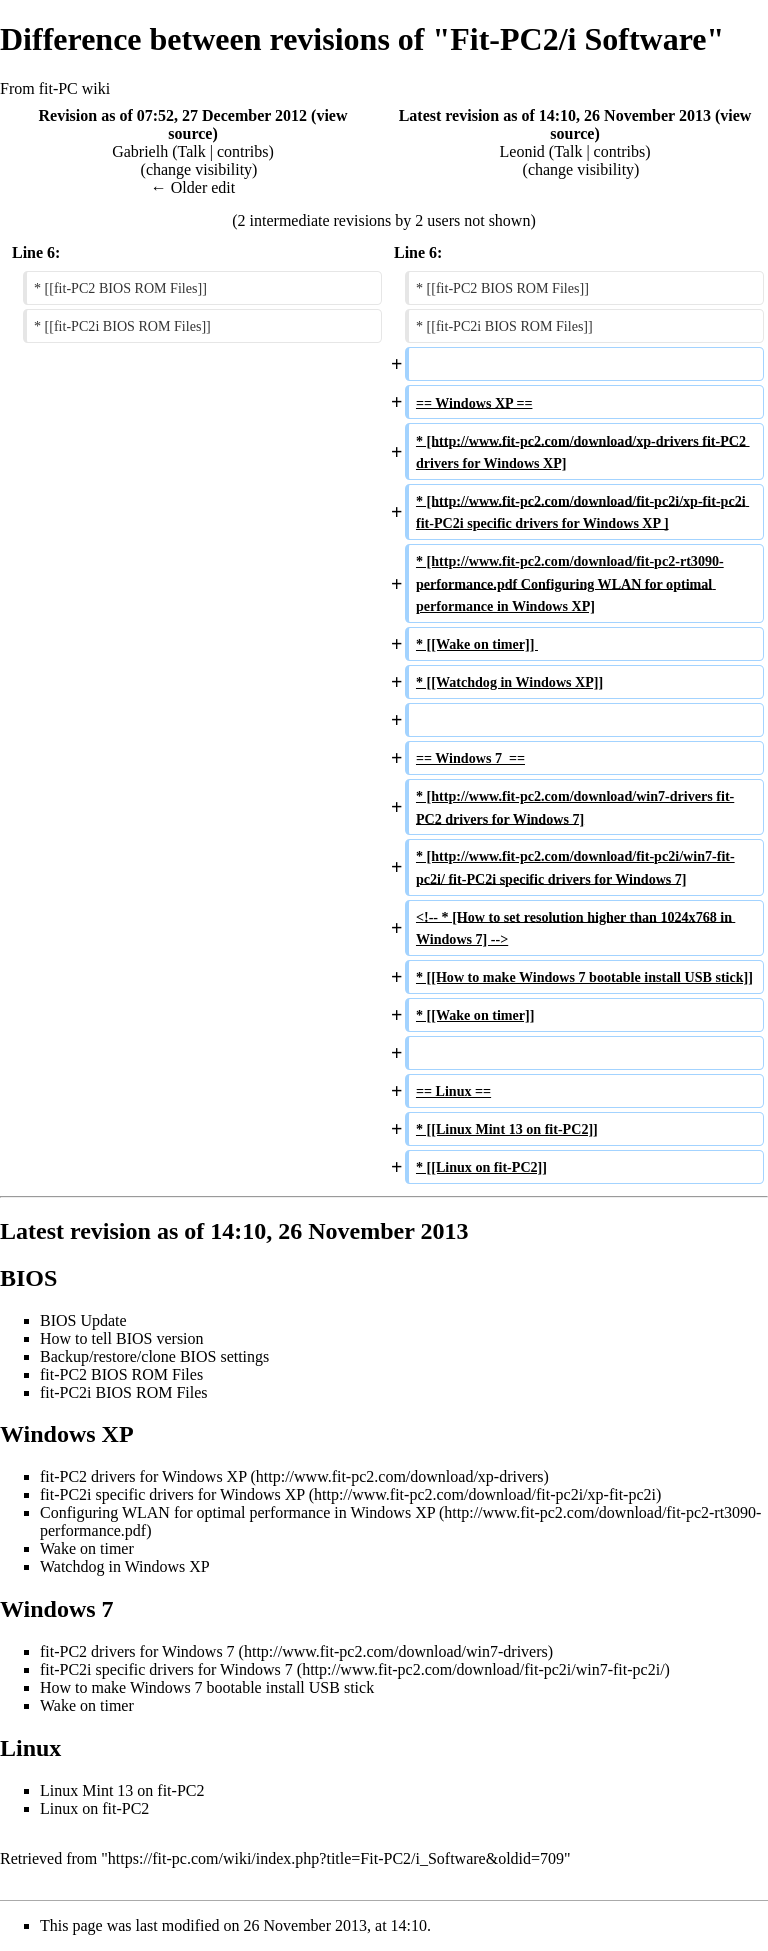 The height and width of the screenshot is (1951, 768). I want to click on fit-PC2 drivers for Windows 7, so click(137, 1651).